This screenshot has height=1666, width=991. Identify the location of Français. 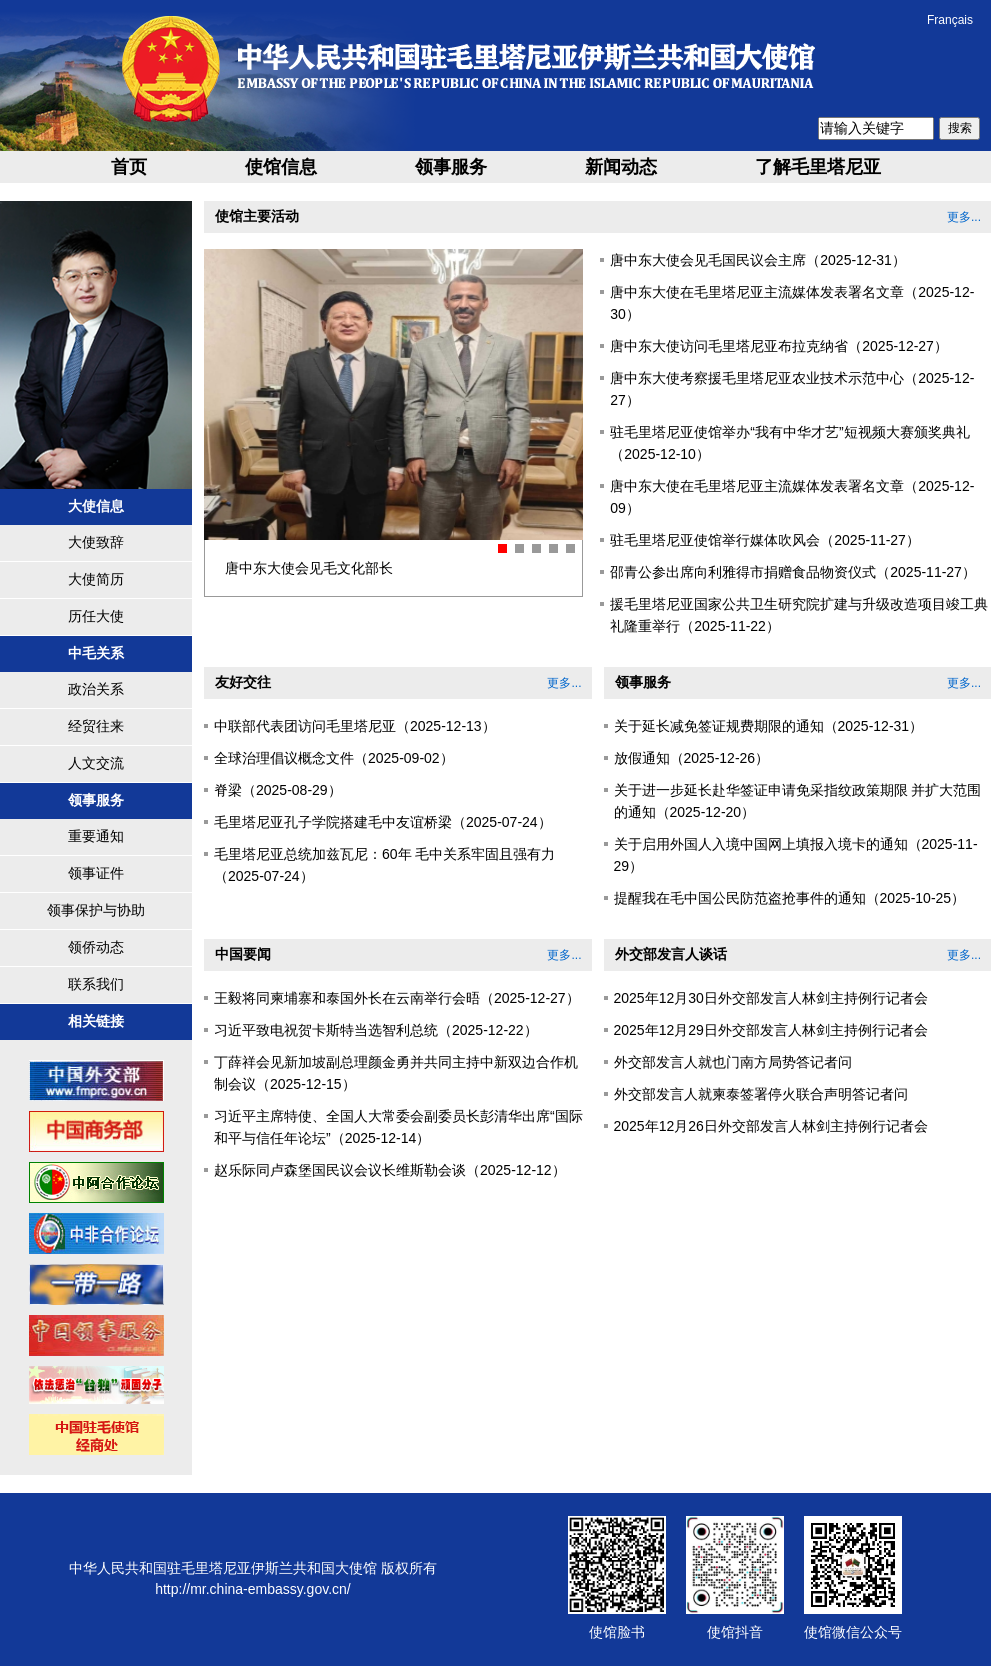
(950, 20).